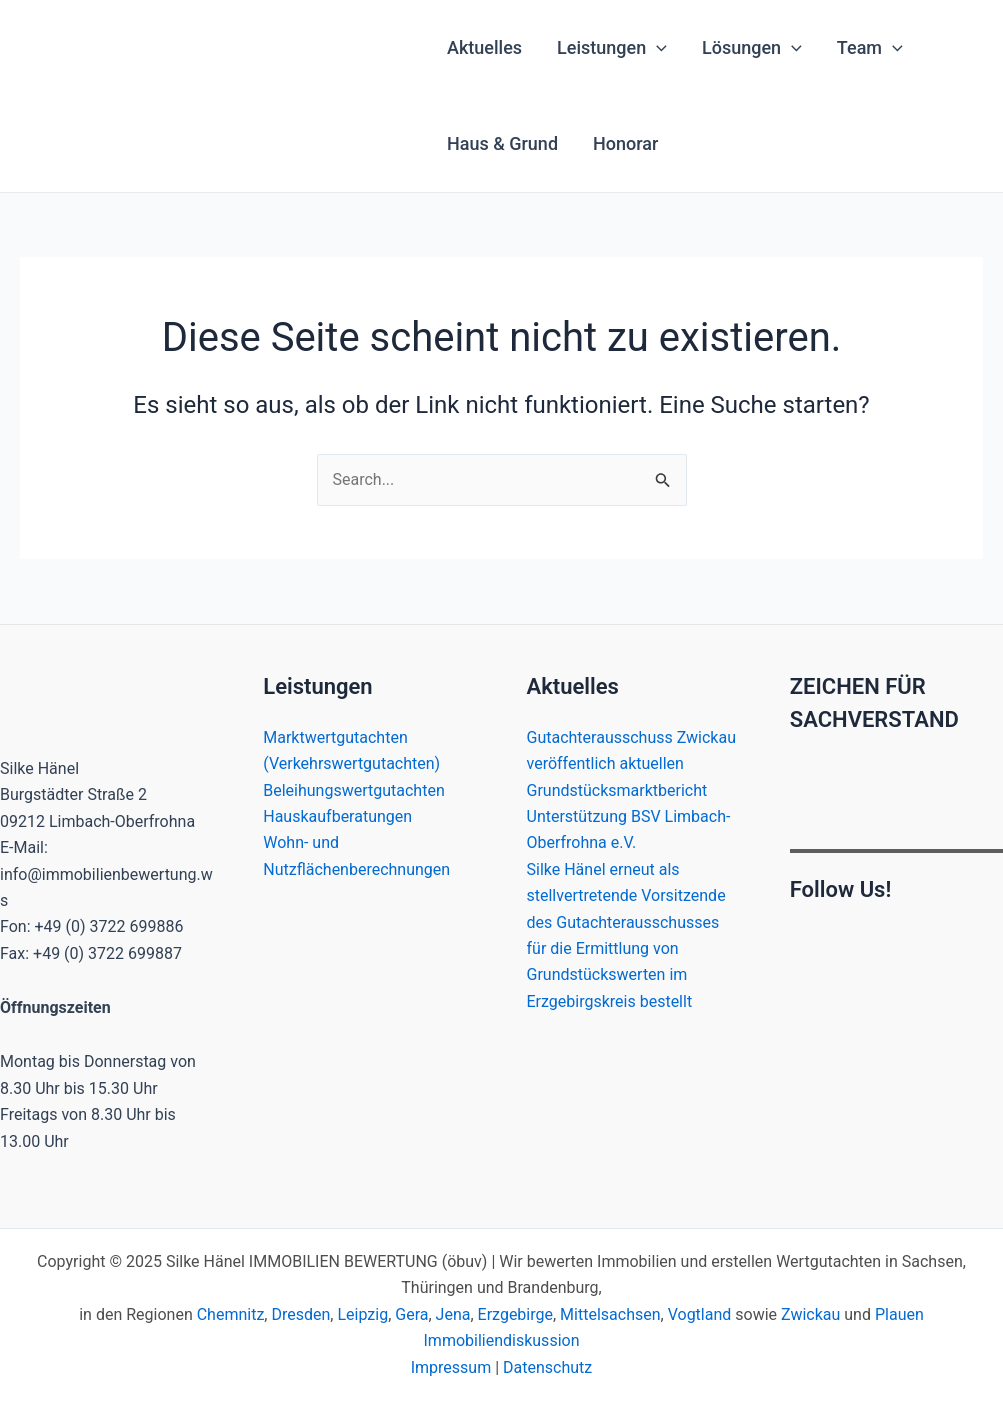 Image resolution: width=1003 pixels, height=1401 pixels. What do you see at coordinates (300, 1314) in the screenshot?
I see `Dresden` at bounding box center [300, 1314].